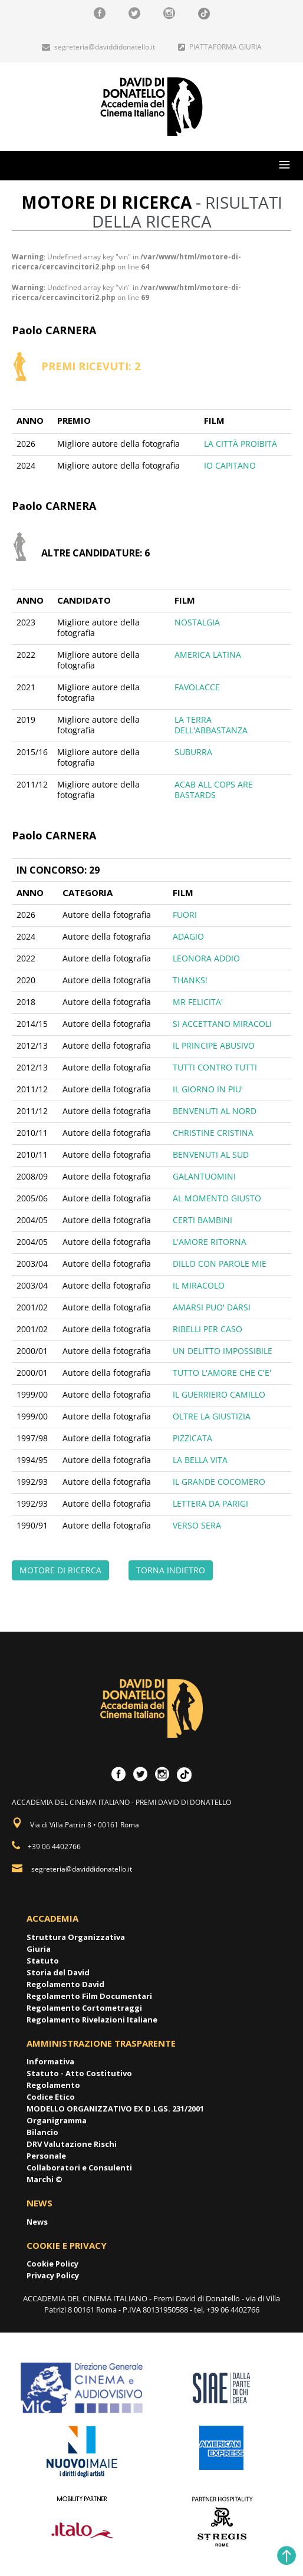  Describe the element at coordinates (60, 1570) in the screenshot. I see `MOTORE DI RICERCA` at that location.